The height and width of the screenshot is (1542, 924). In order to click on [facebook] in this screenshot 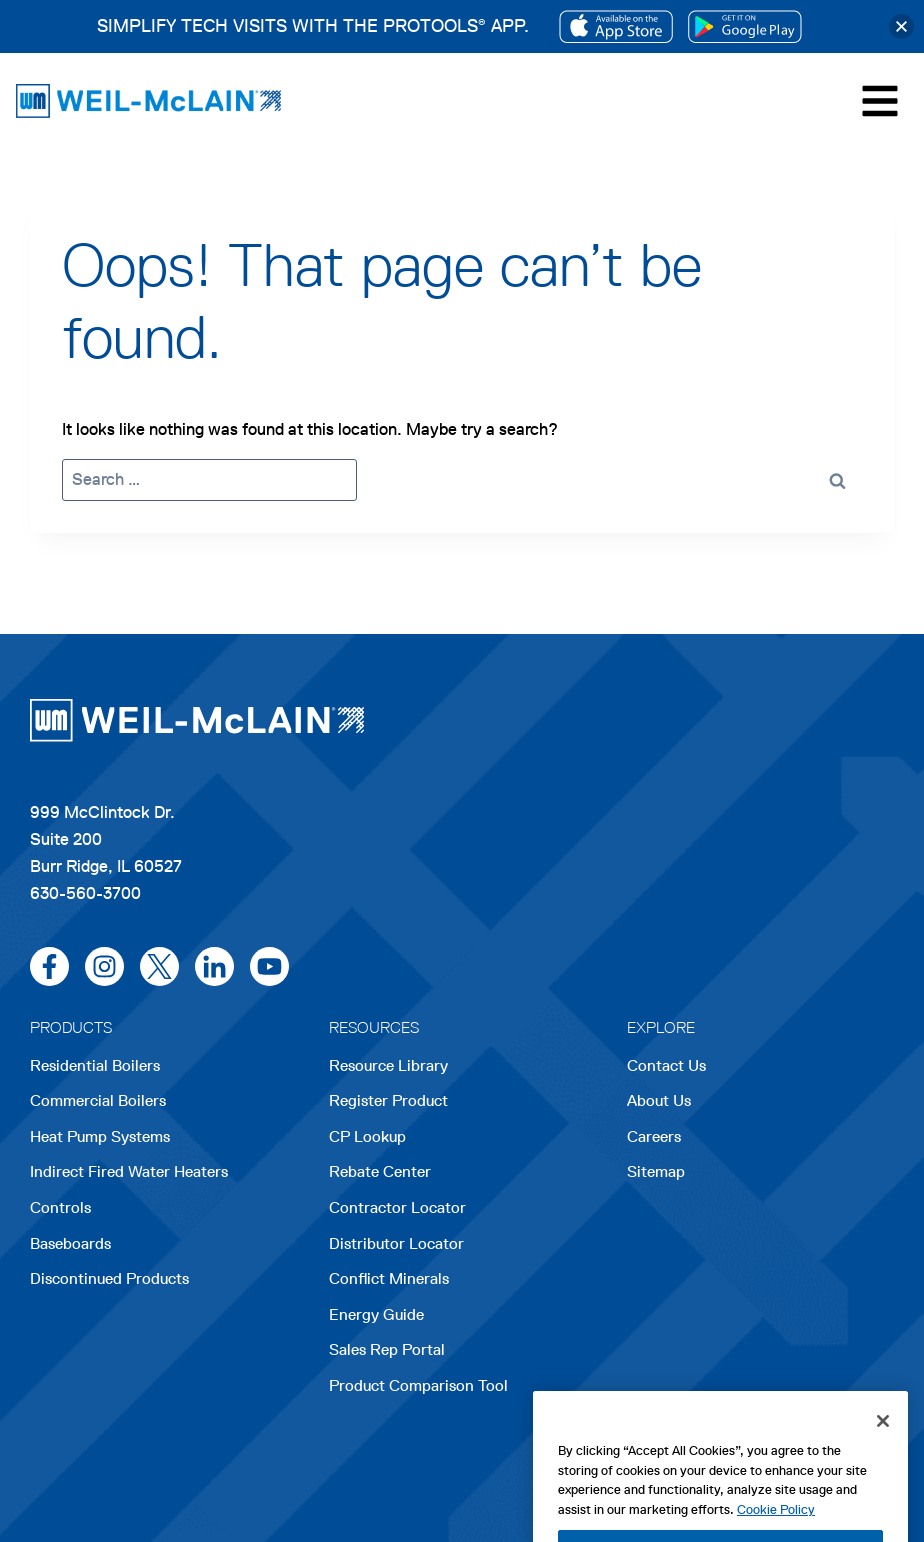, I will do `click(49, 966)`.